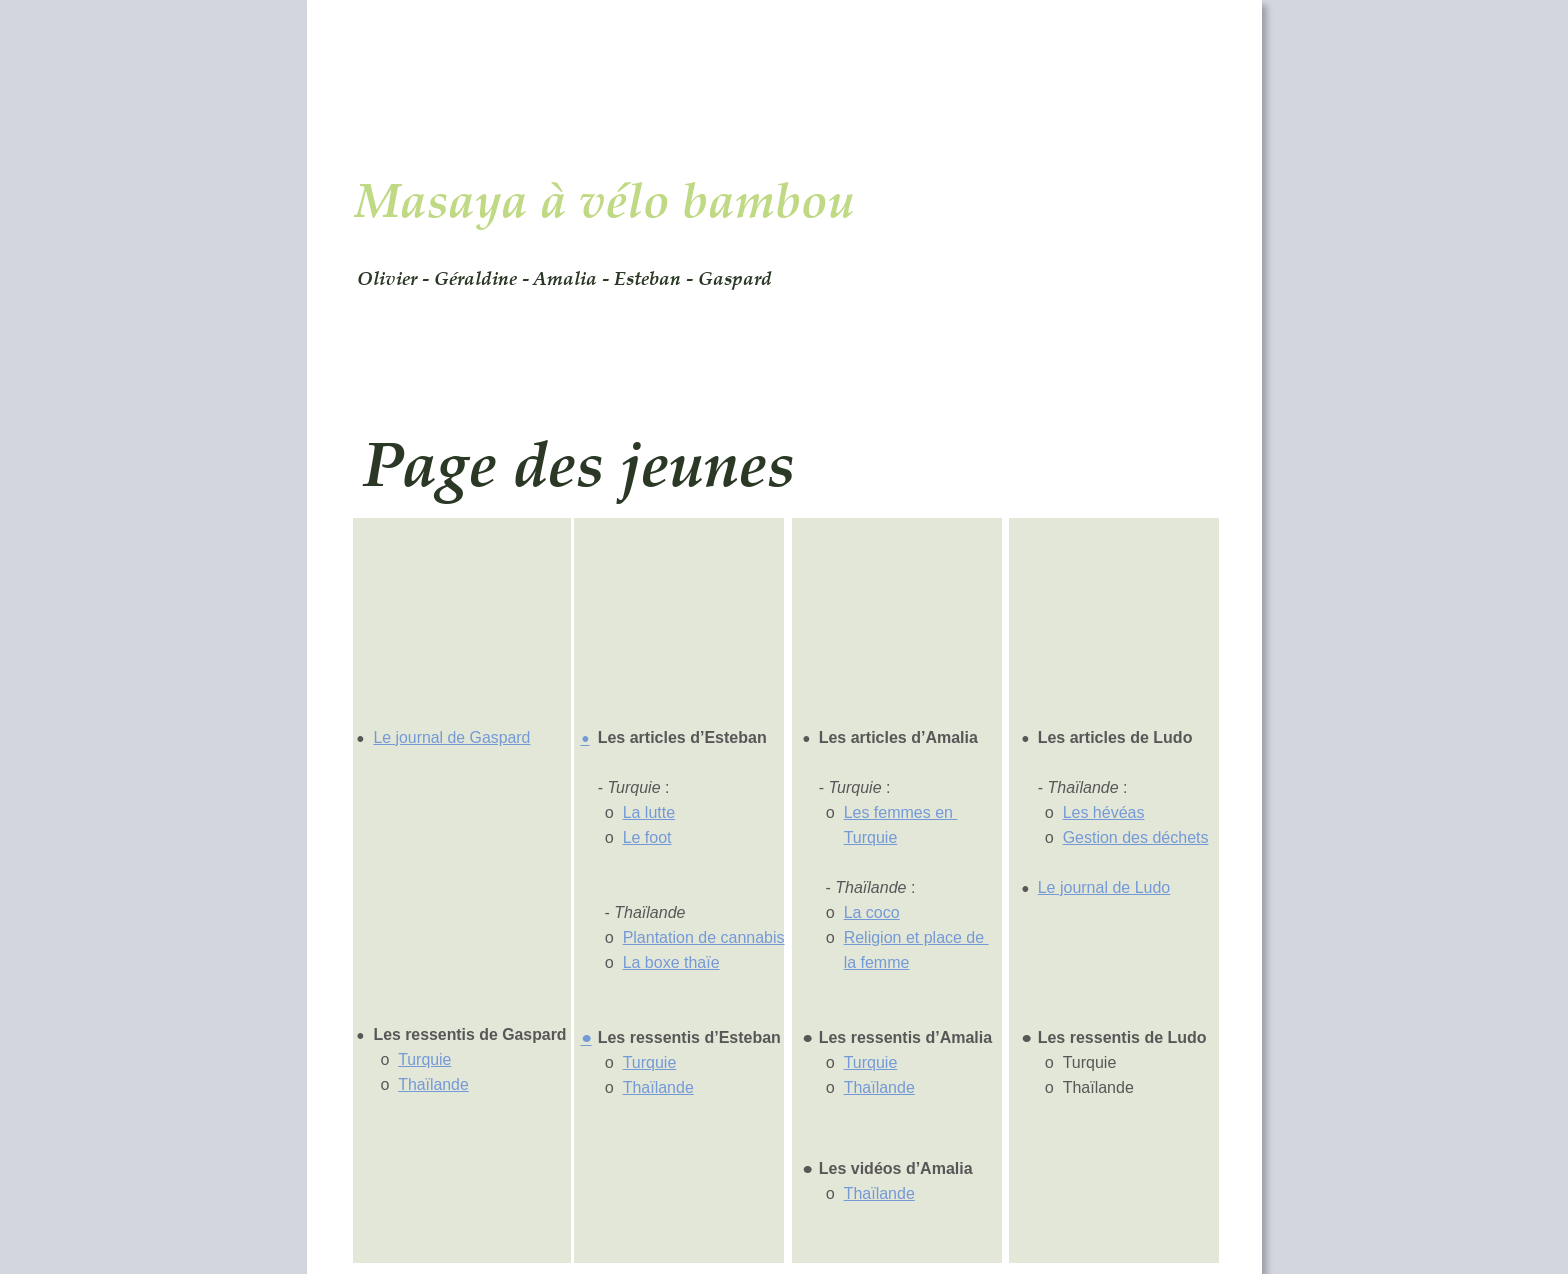 This screenshot has height=1274, width=1568. I want to click on Gestion des déchets, so click(1136, 837).